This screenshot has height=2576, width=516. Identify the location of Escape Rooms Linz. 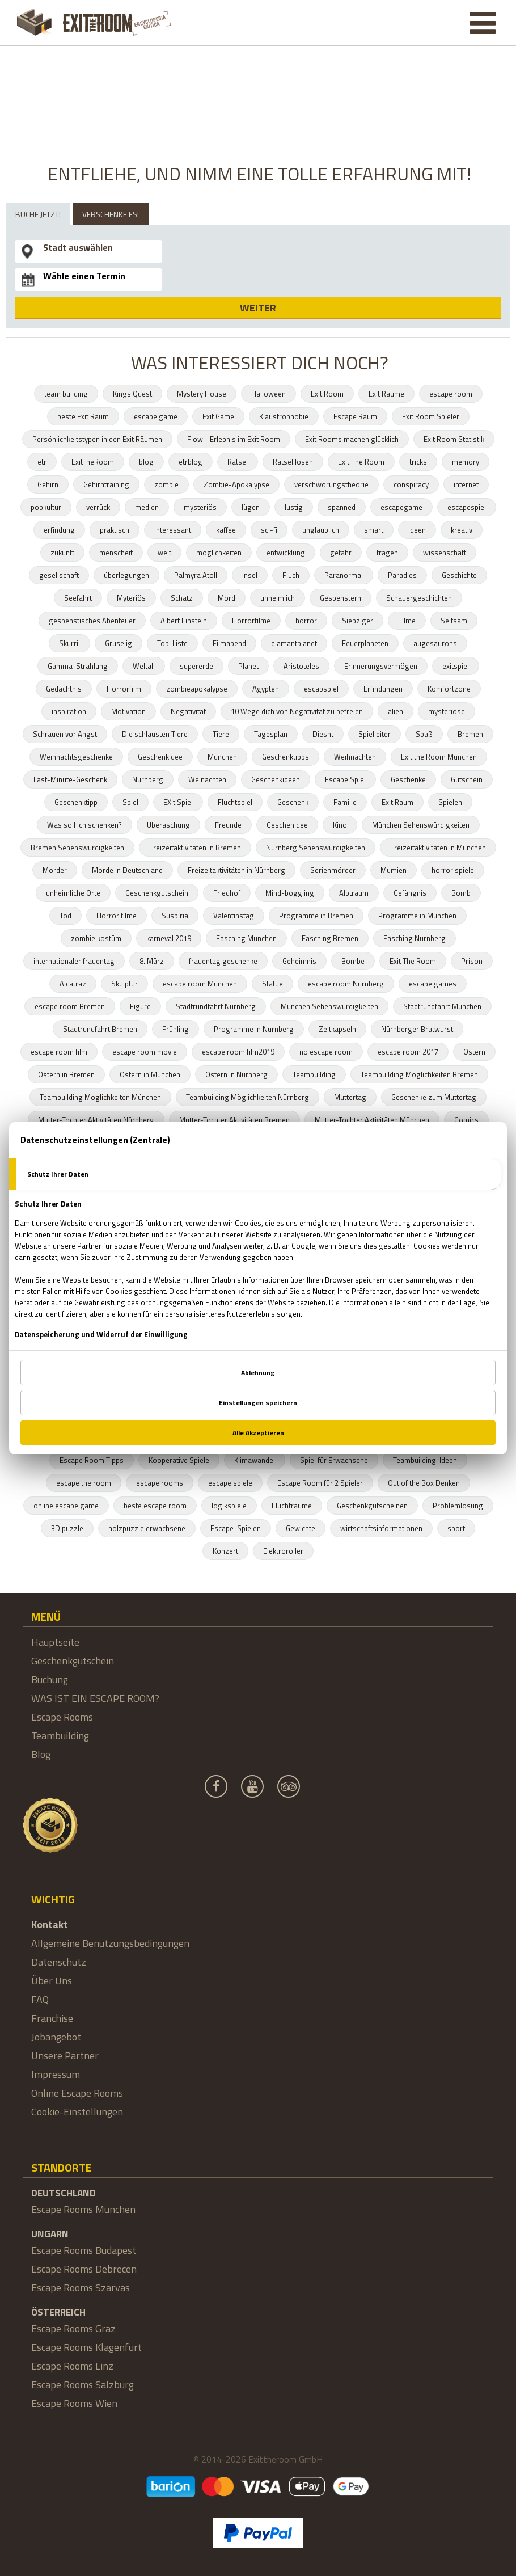
(72, 2365).